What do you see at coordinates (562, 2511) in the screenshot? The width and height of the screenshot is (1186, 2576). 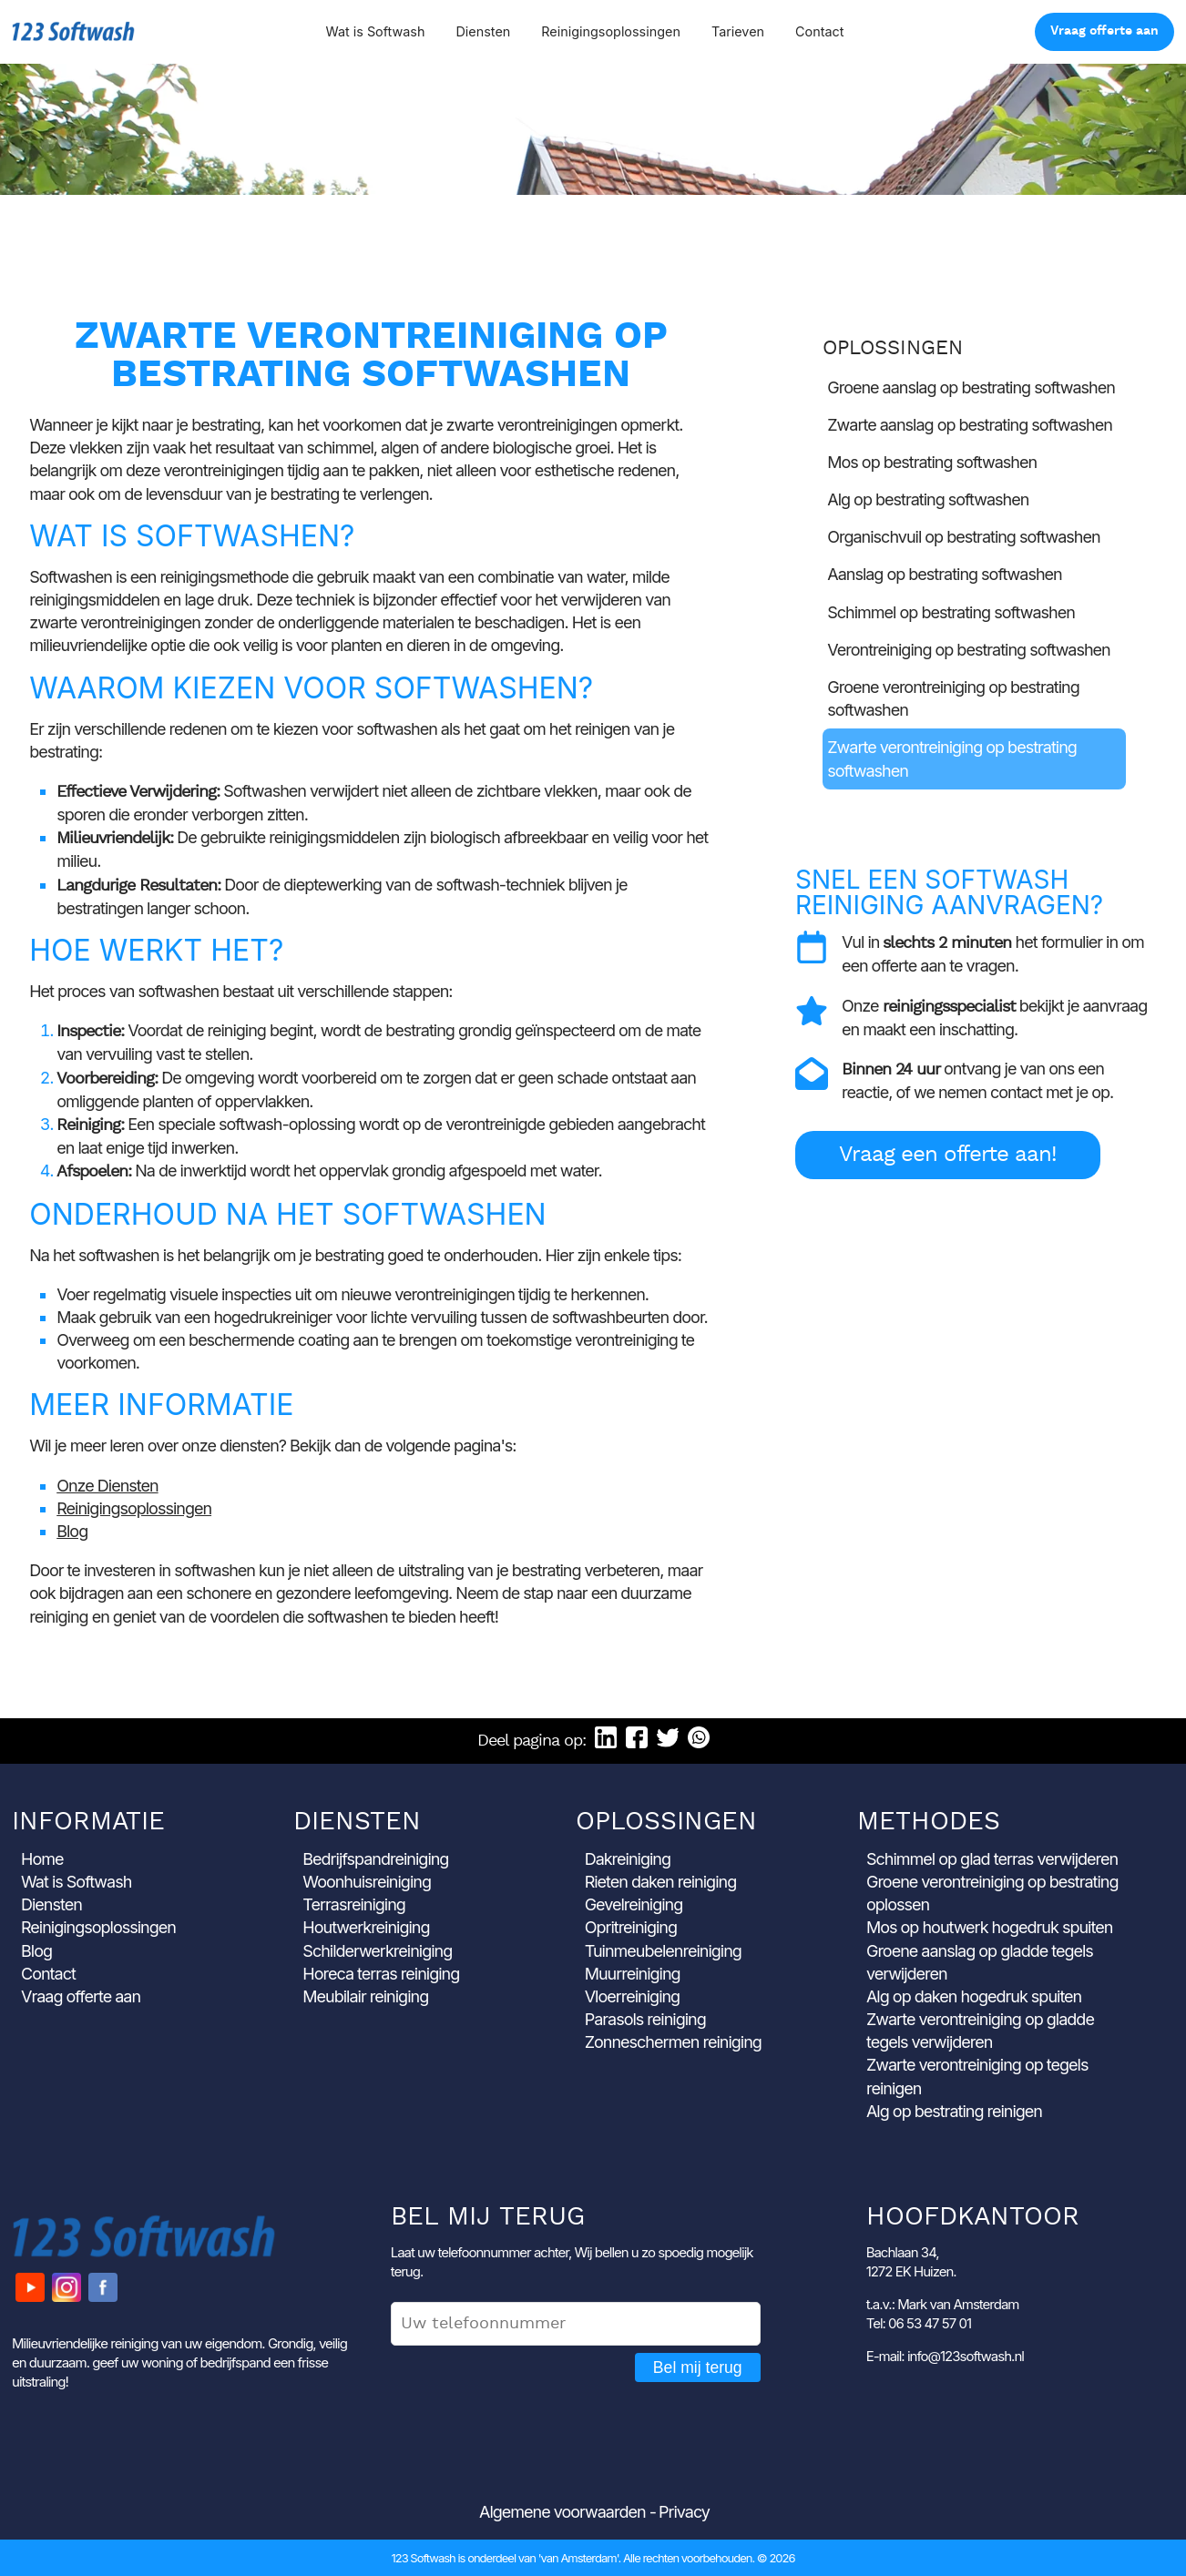 I see `Algemene voorwaarden` at bounding box center [562, 2511].